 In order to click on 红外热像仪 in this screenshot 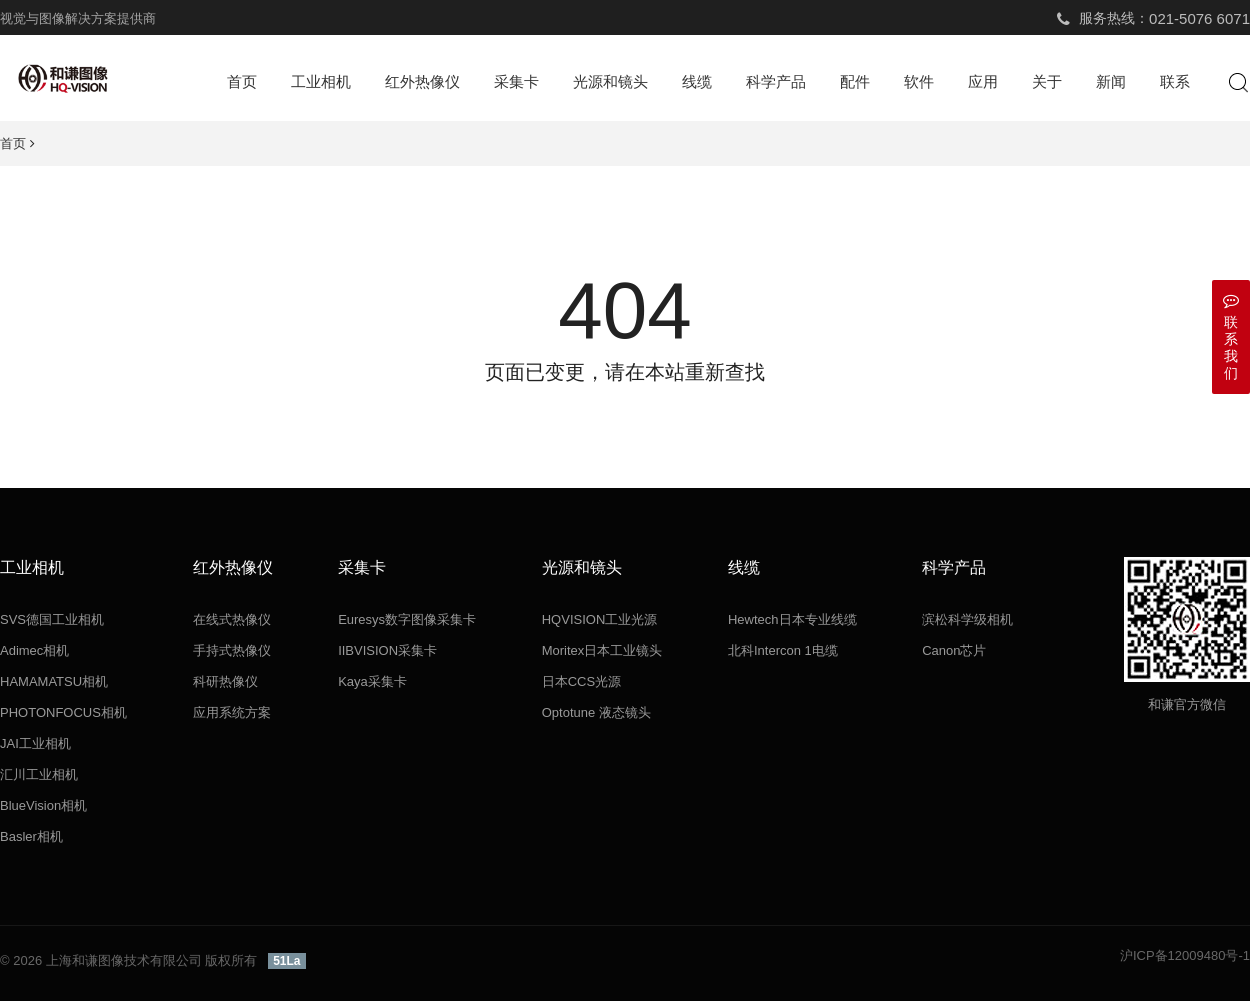, I will do `click(422, 81)`.